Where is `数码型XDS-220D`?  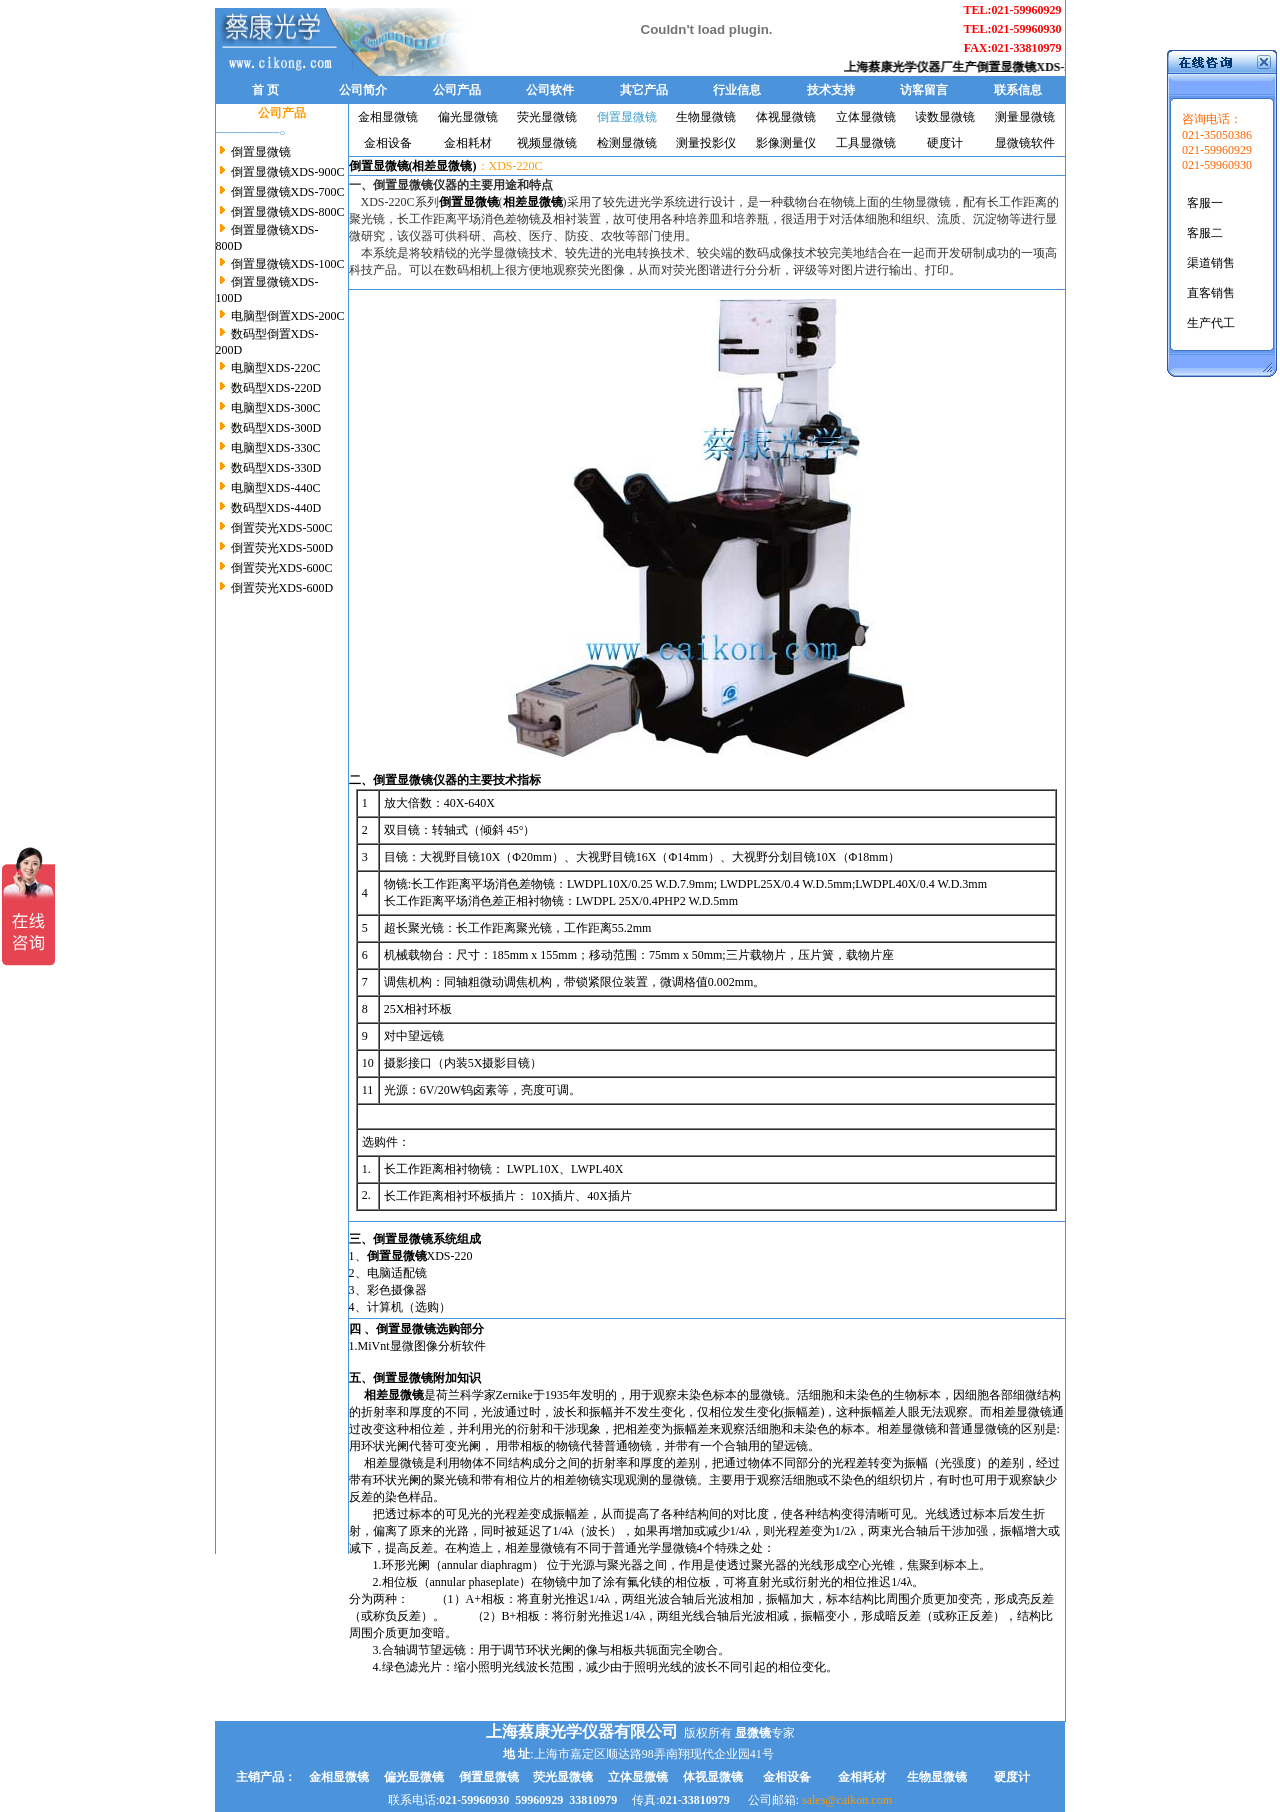
数码型XDS-220D is located at coordinates (275, 388).